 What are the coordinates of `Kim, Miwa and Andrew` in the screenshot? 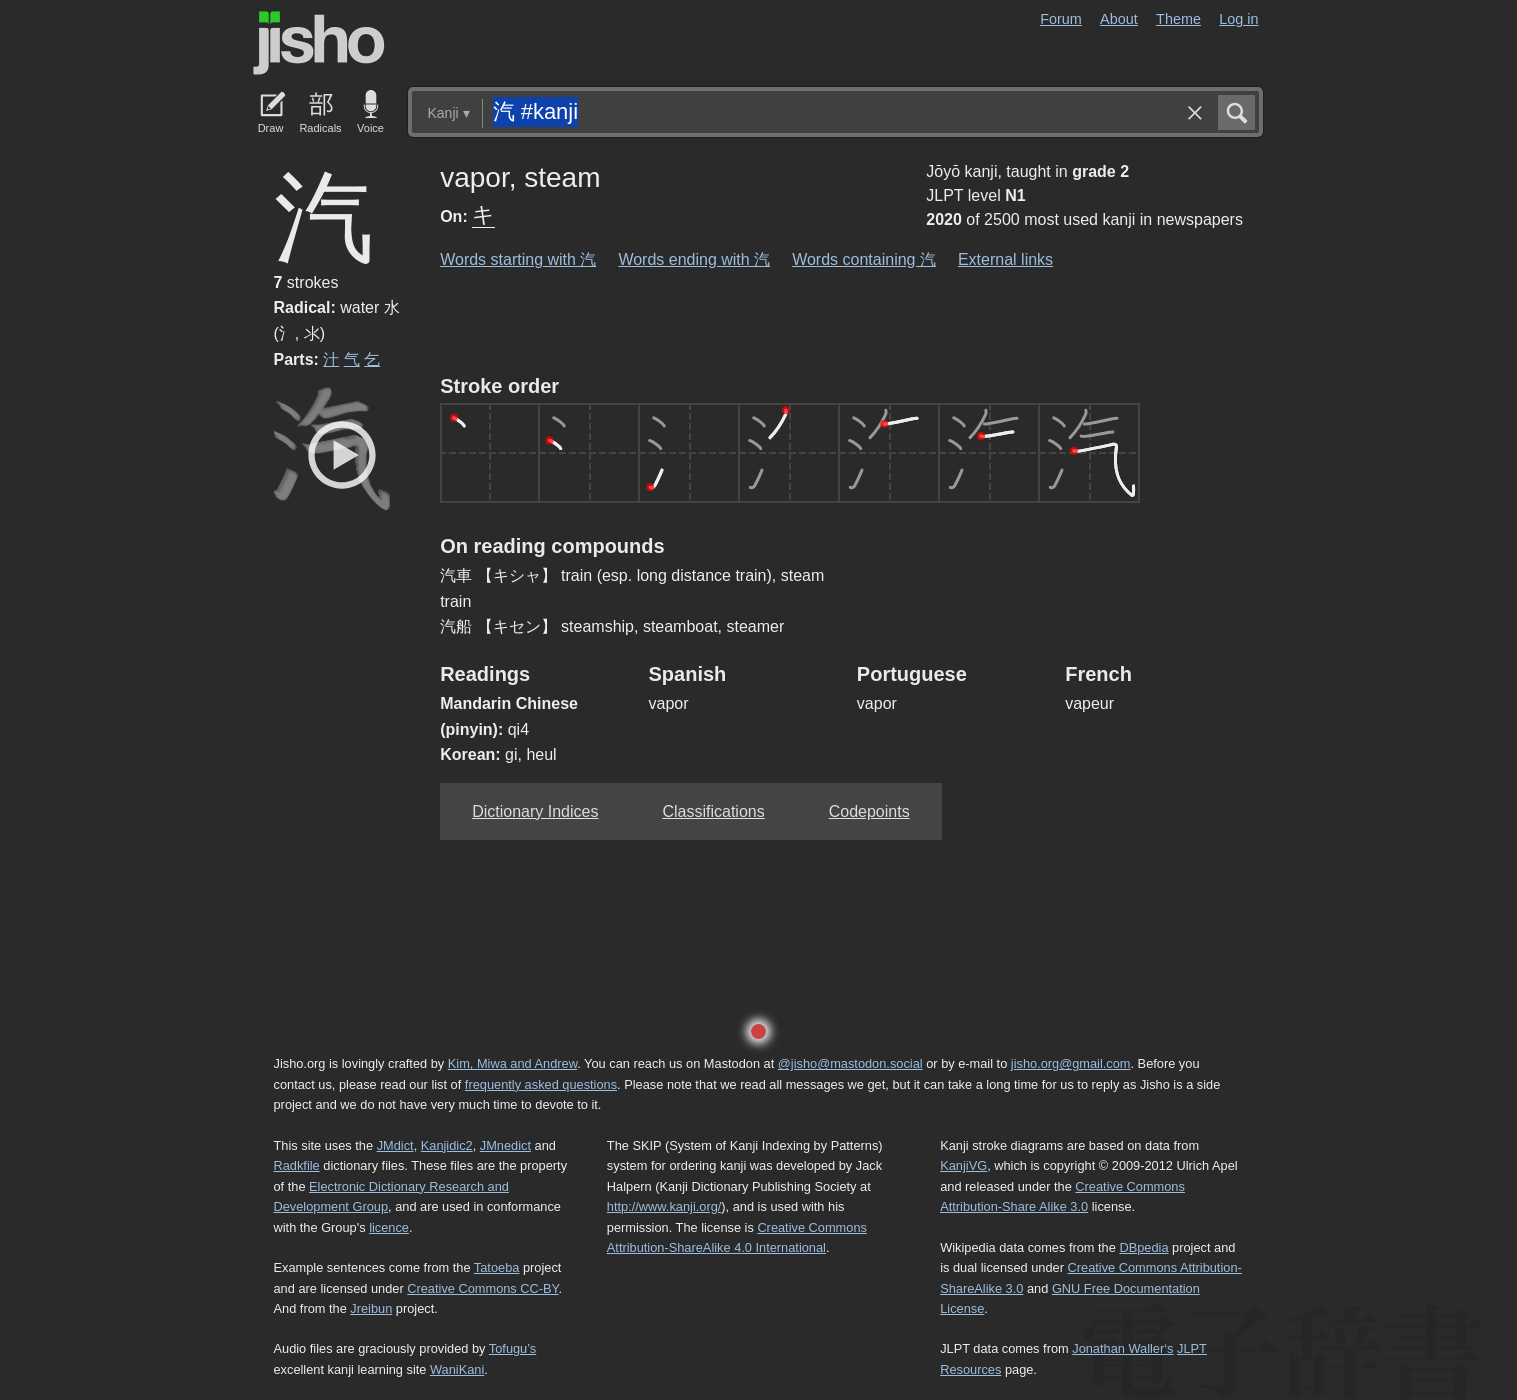 It's located at (512, 1063).